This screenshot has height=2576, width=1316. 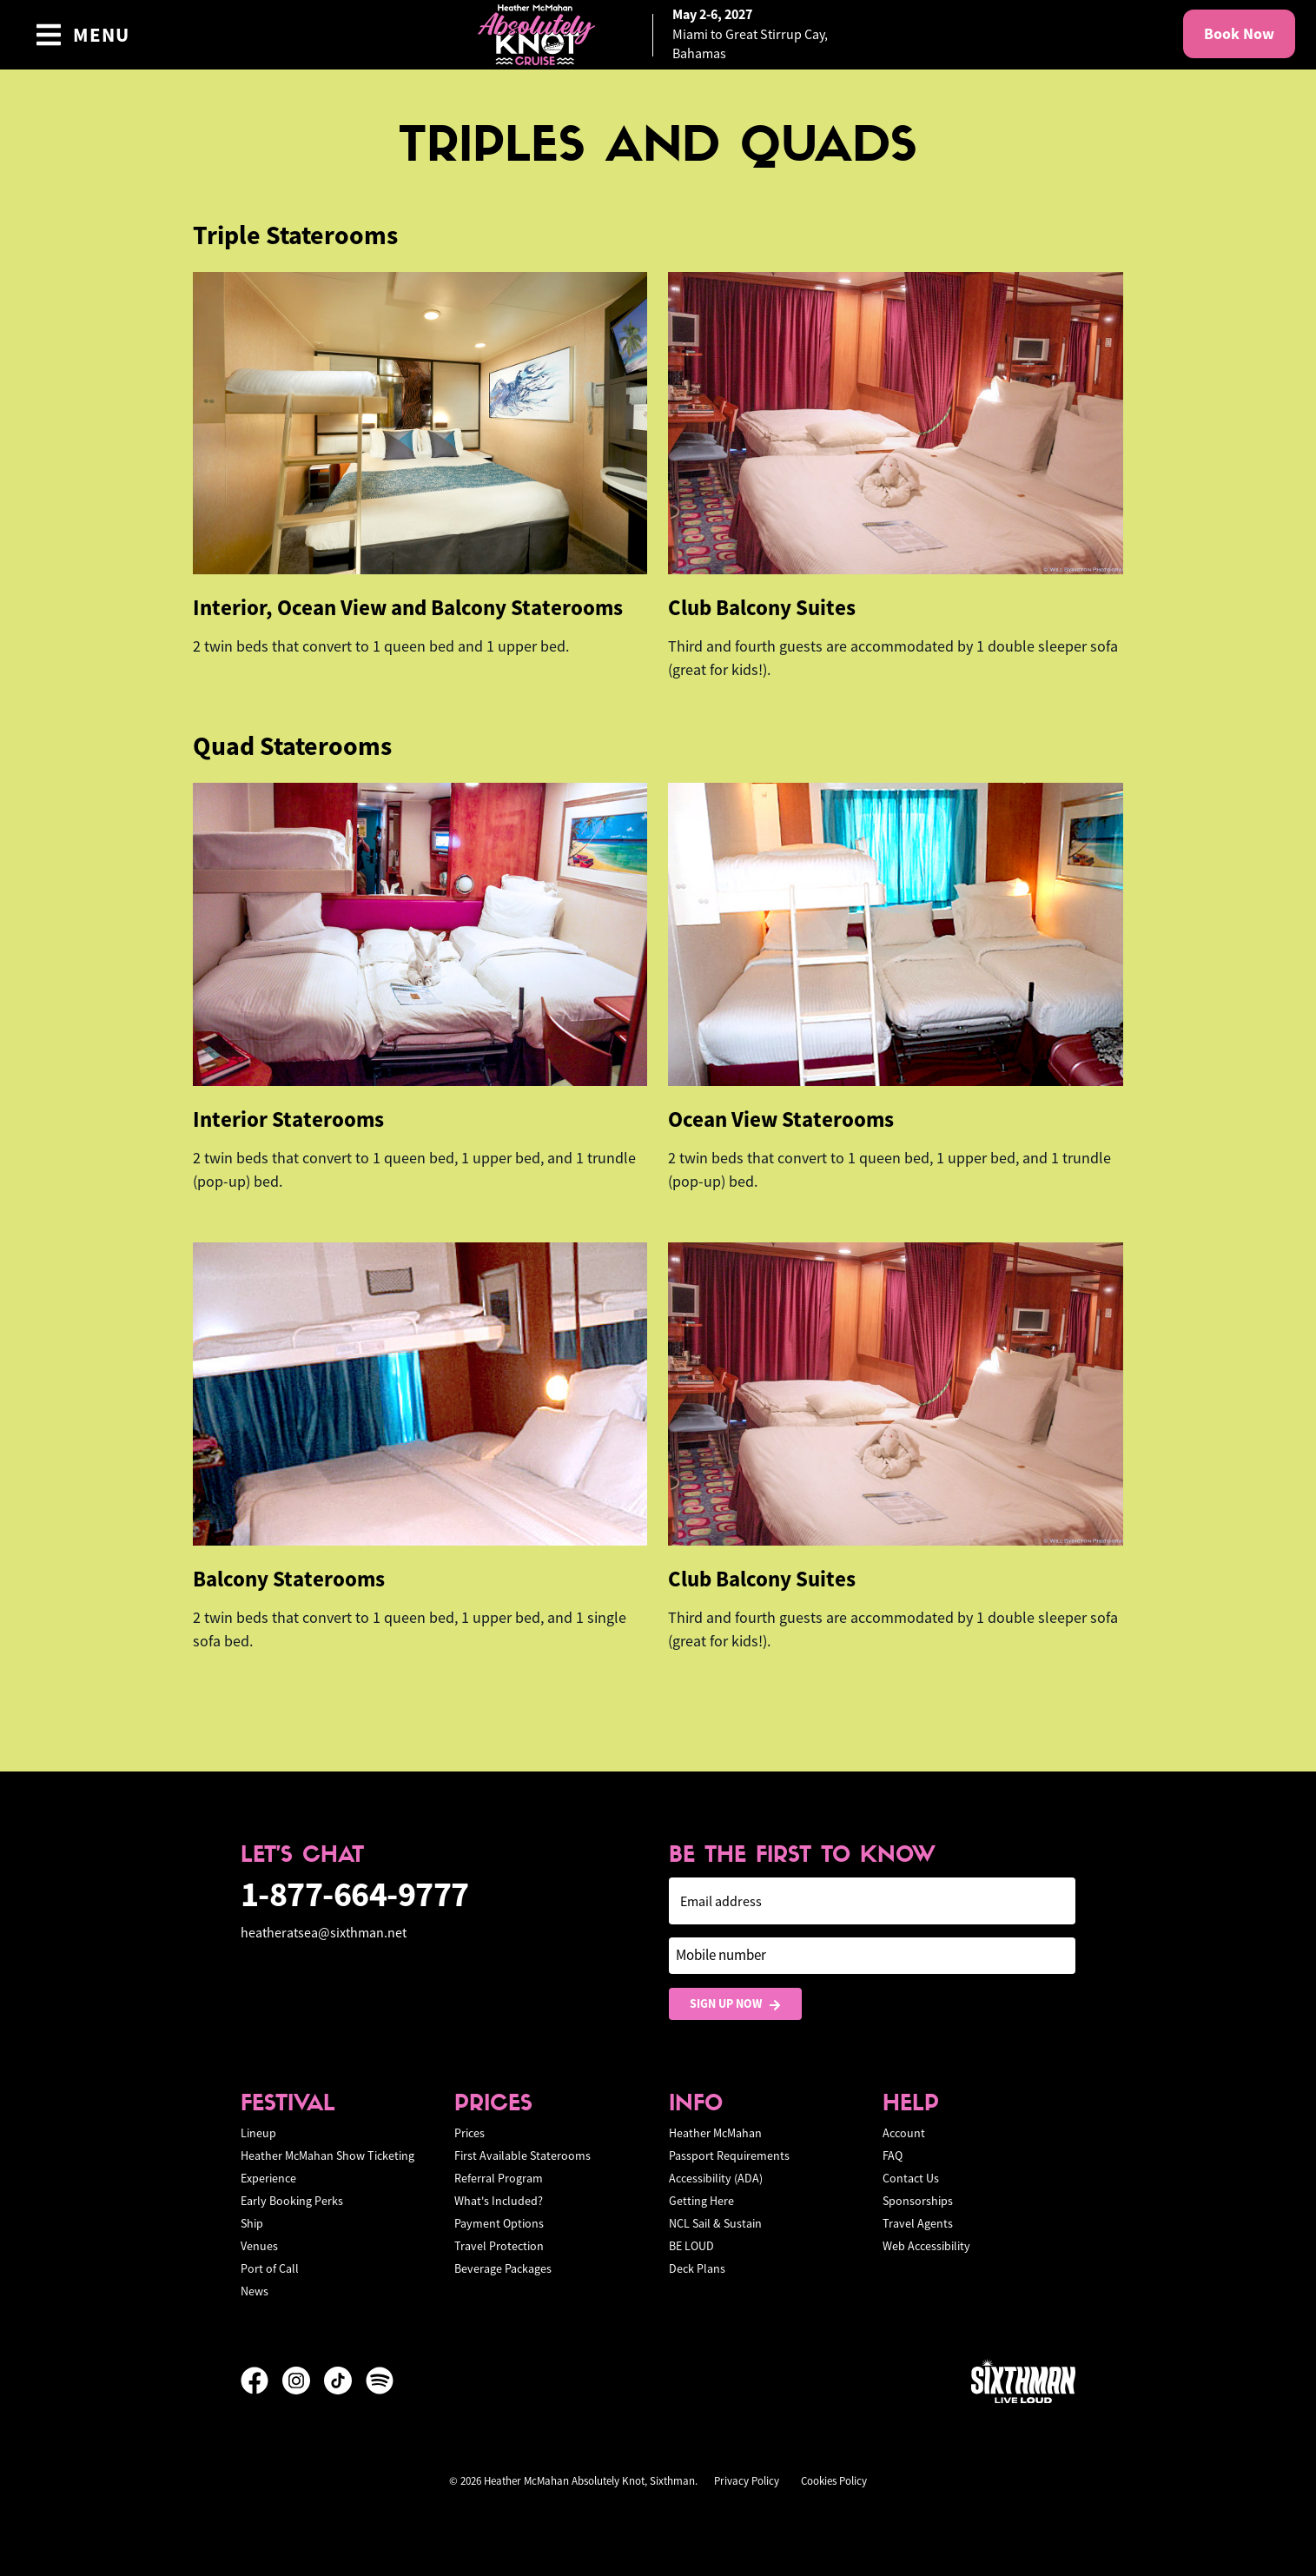 I want to click on Sponsorships, so click(x=918, y=2200).